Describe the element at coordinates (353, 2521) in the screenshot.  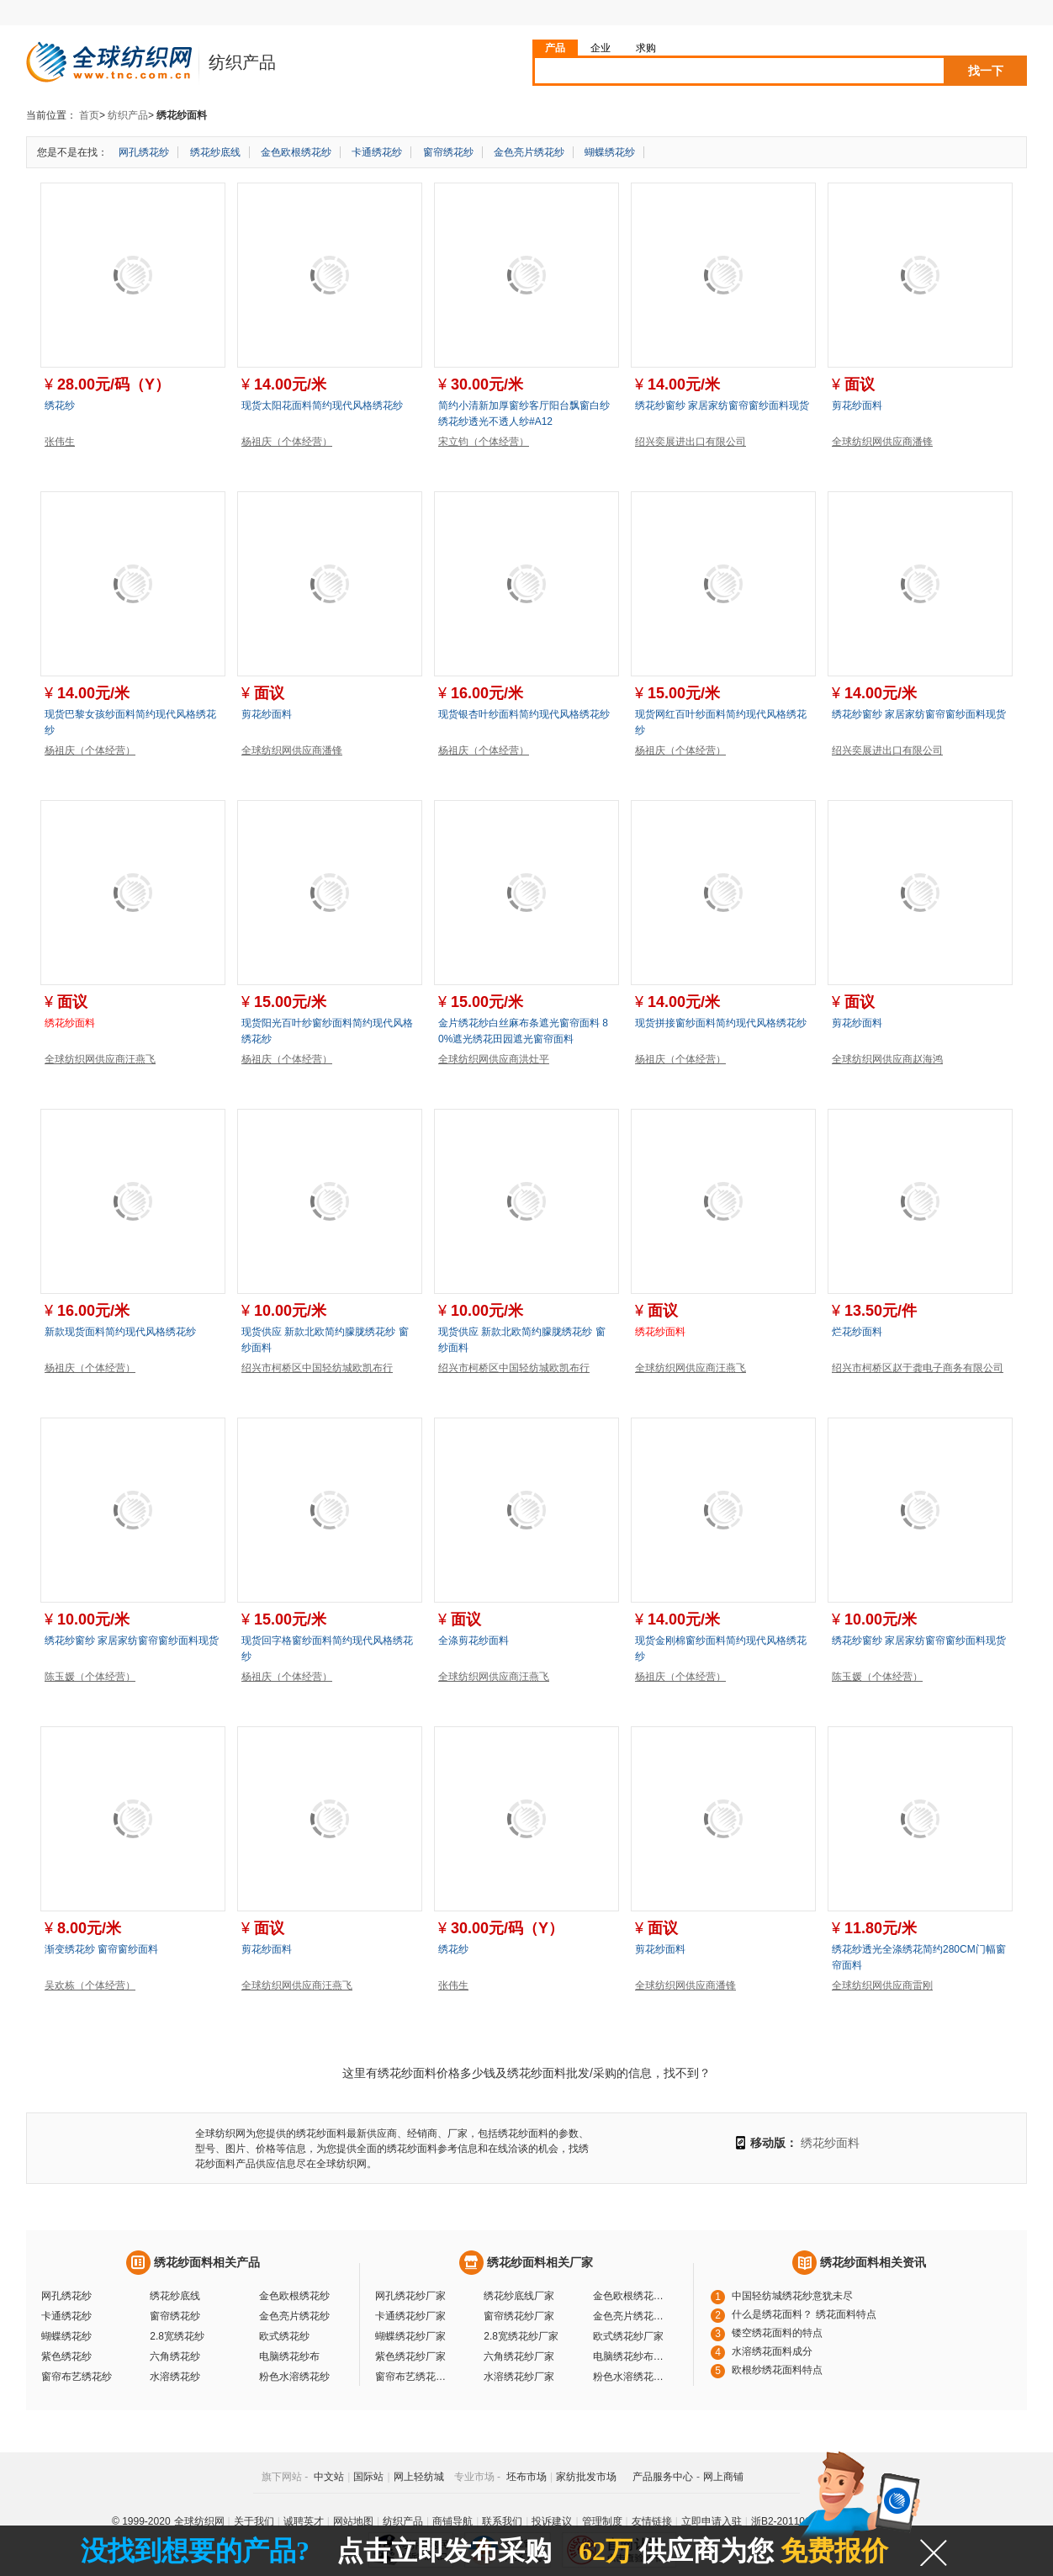
I see `网站地图` at that location.